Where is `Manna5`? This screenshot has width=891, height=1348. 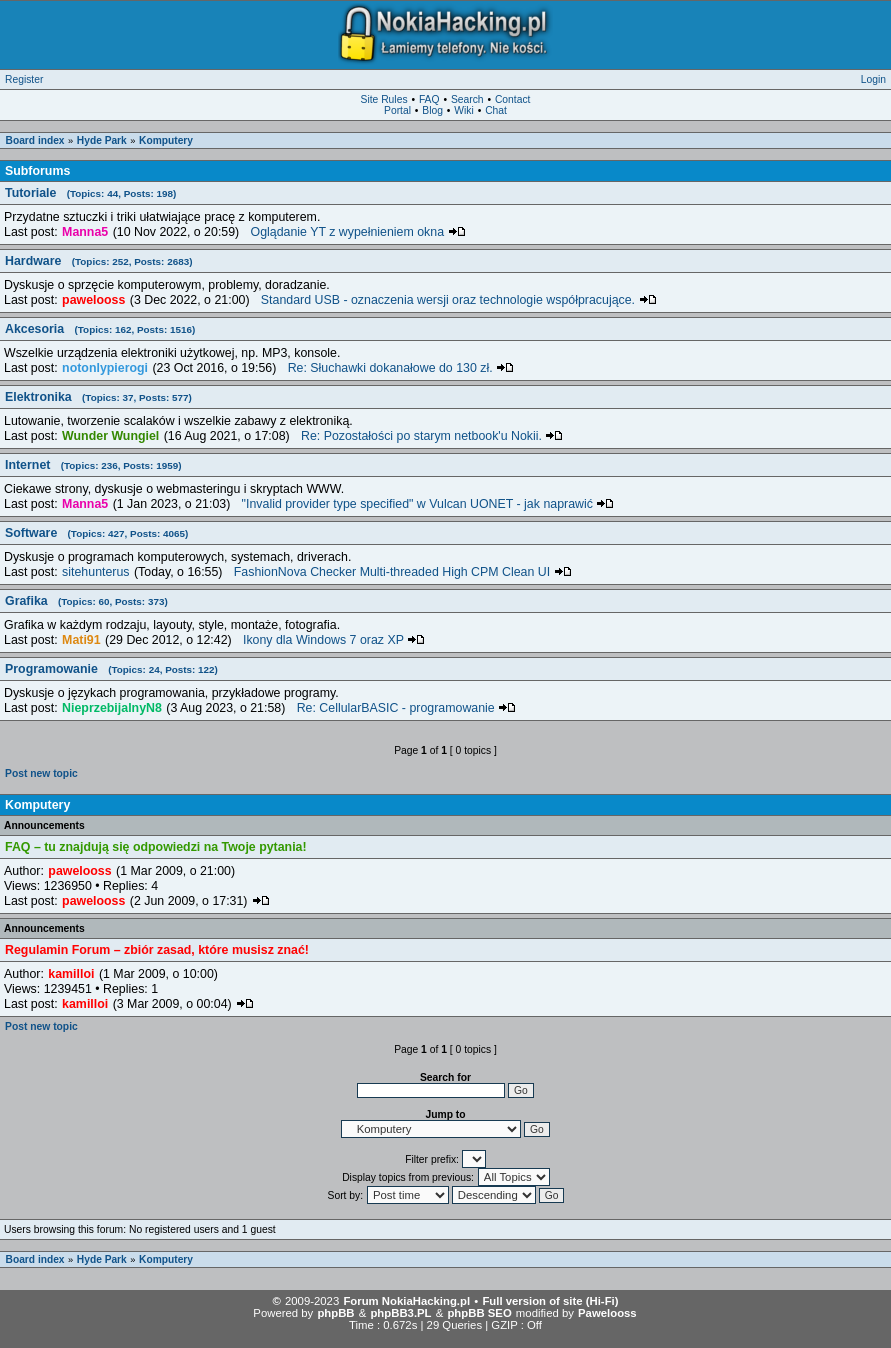
Manna5 is located at coordinates (85, 232).